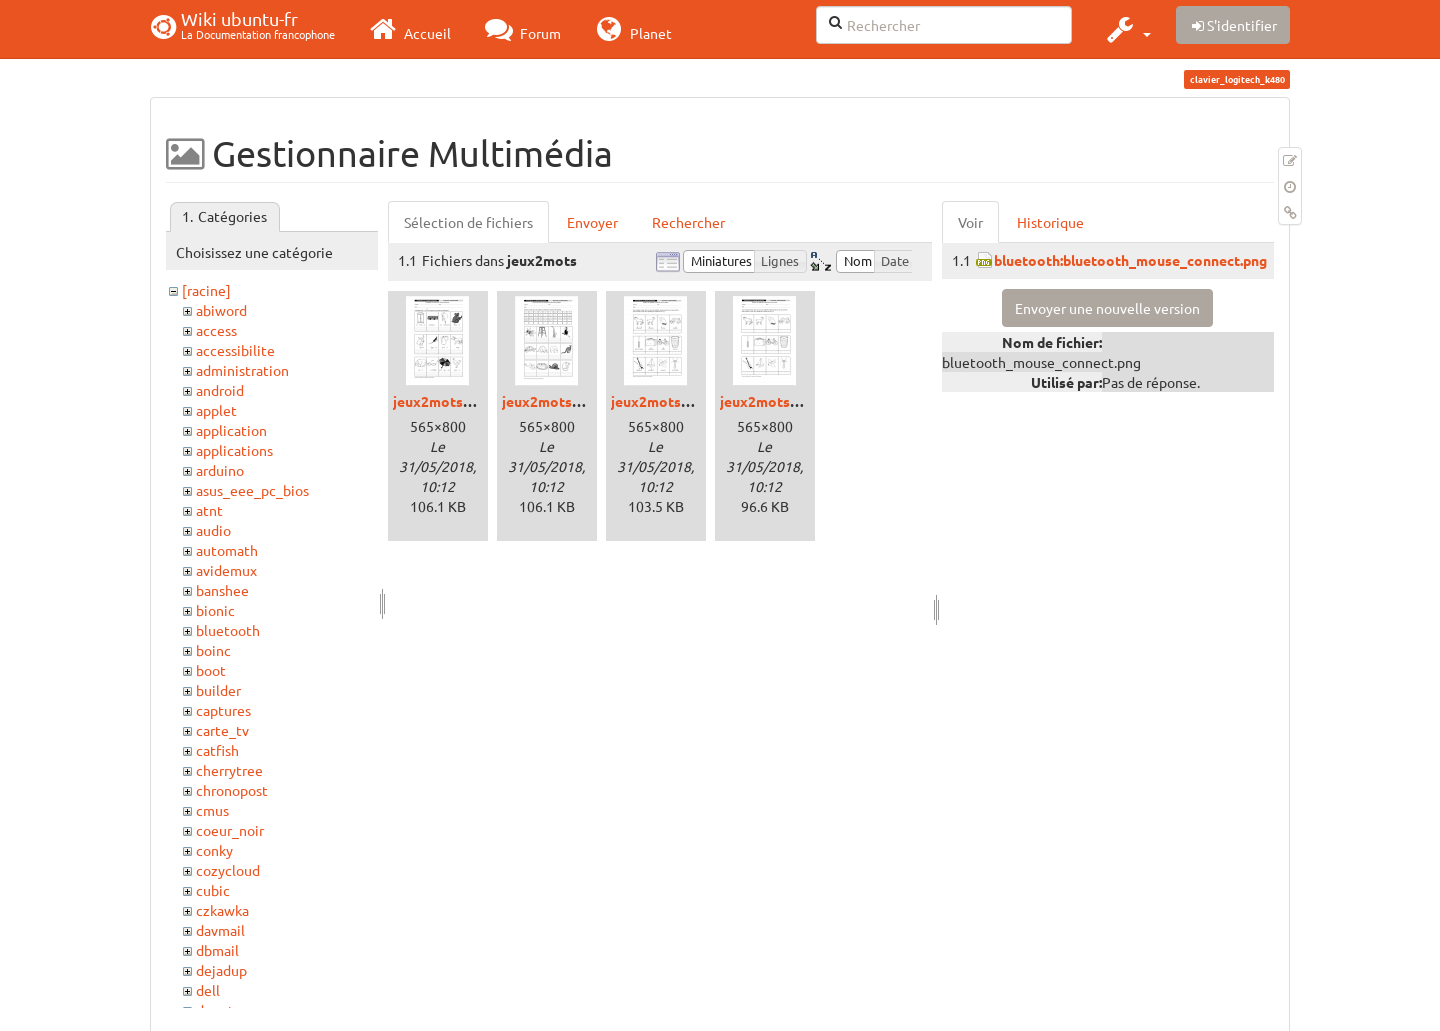 This screenshot has height=1031, width=1440. Describe the element at coordinates (222, 730) in the screenshot. I see `carte_tv` at that location.